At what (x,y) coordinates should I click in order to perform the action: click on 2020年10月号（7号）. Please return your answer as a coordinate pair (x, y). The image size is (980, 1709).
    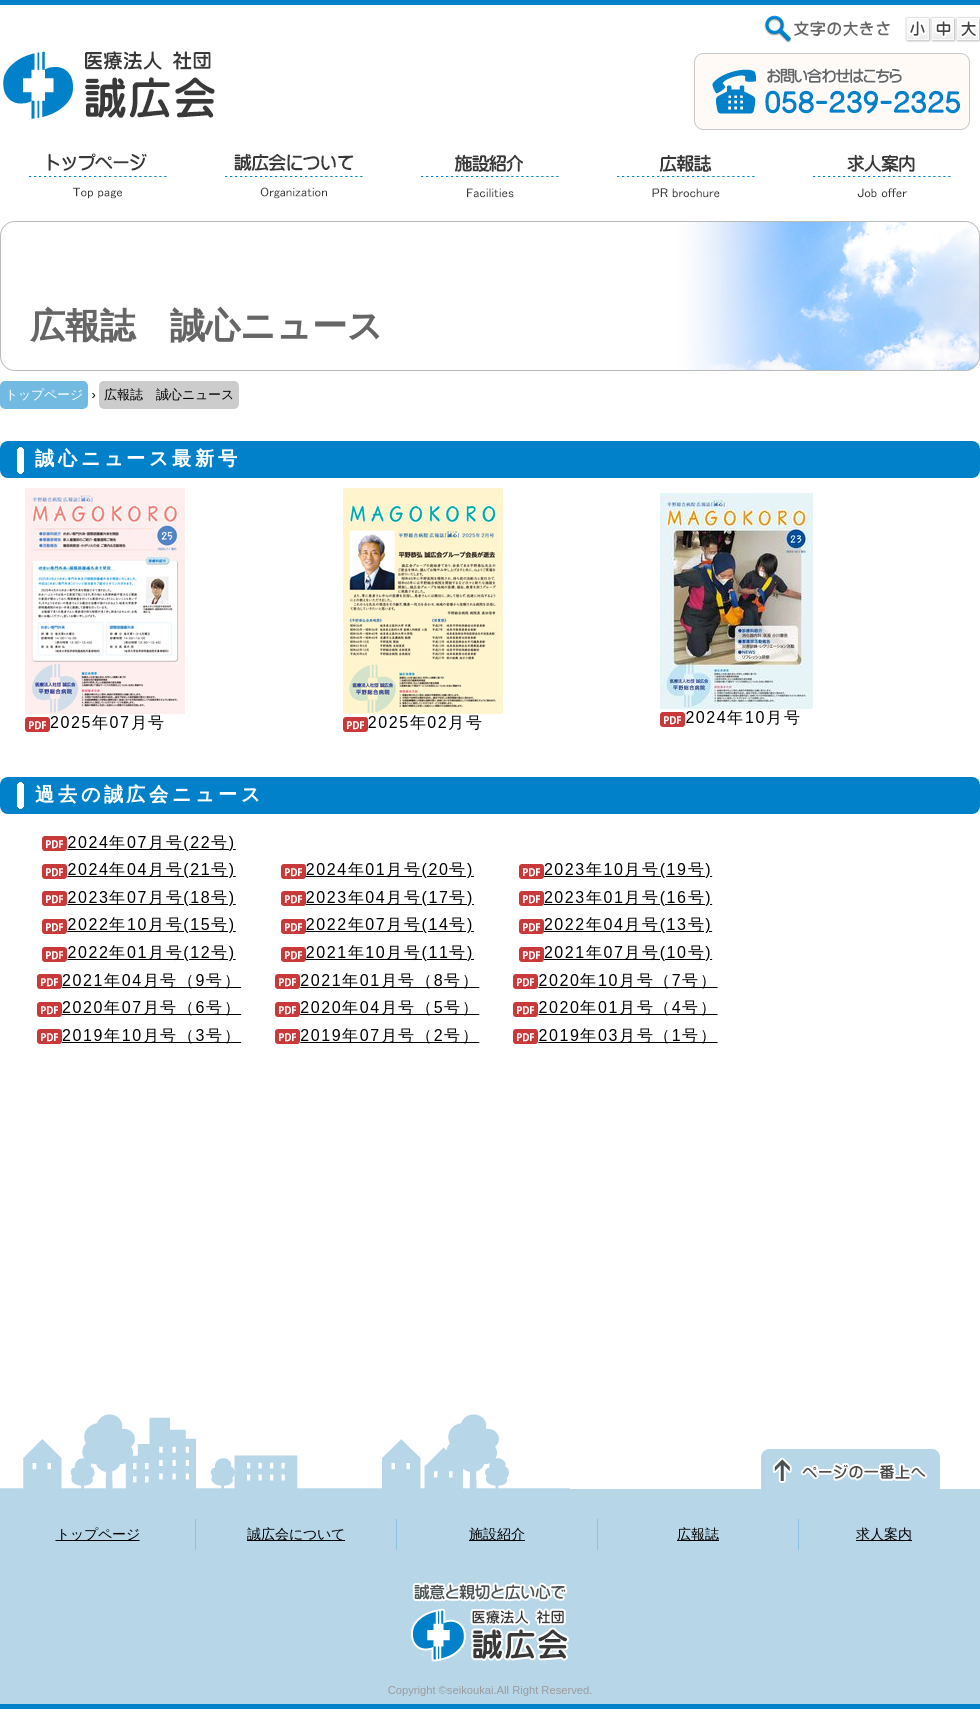
    Looking at the image, I should click on (615, 980).